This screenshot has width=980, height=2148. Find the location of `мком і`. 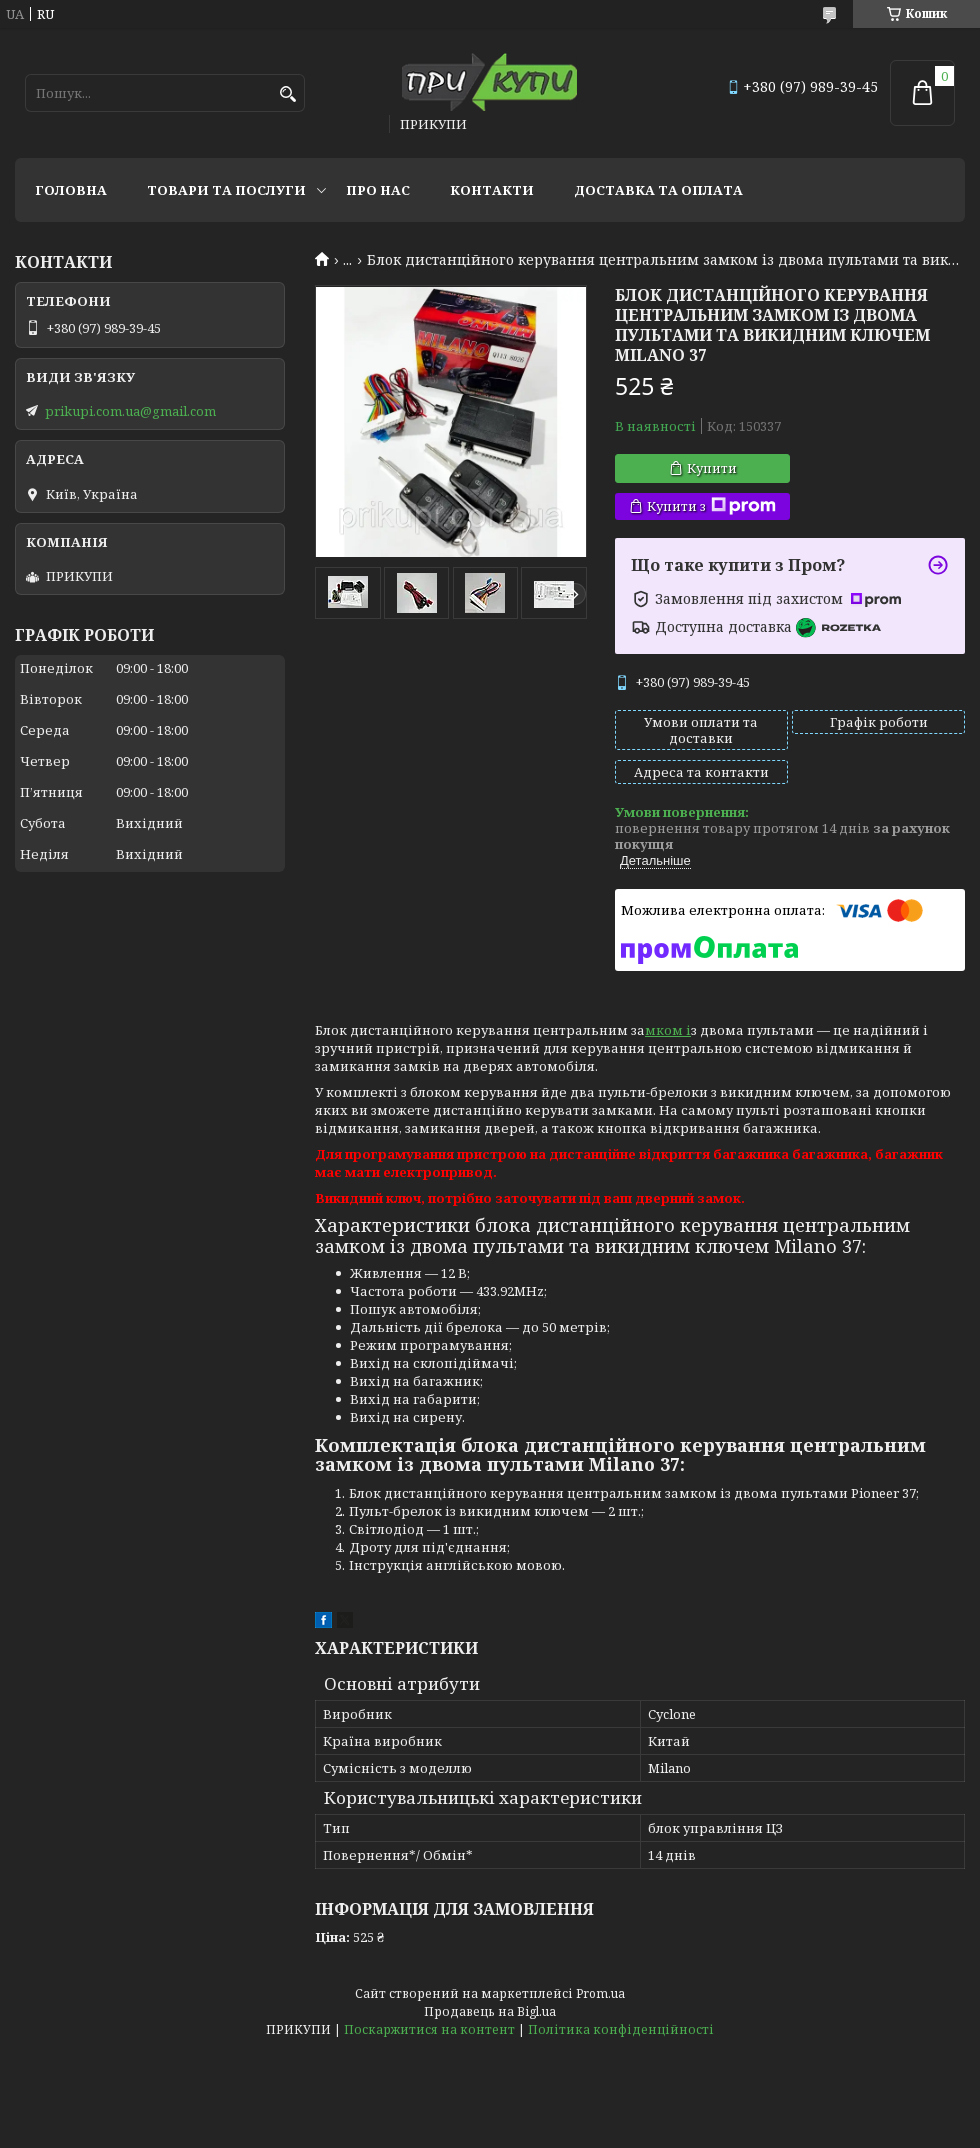

мком і is located at coordinates (668, 1030).